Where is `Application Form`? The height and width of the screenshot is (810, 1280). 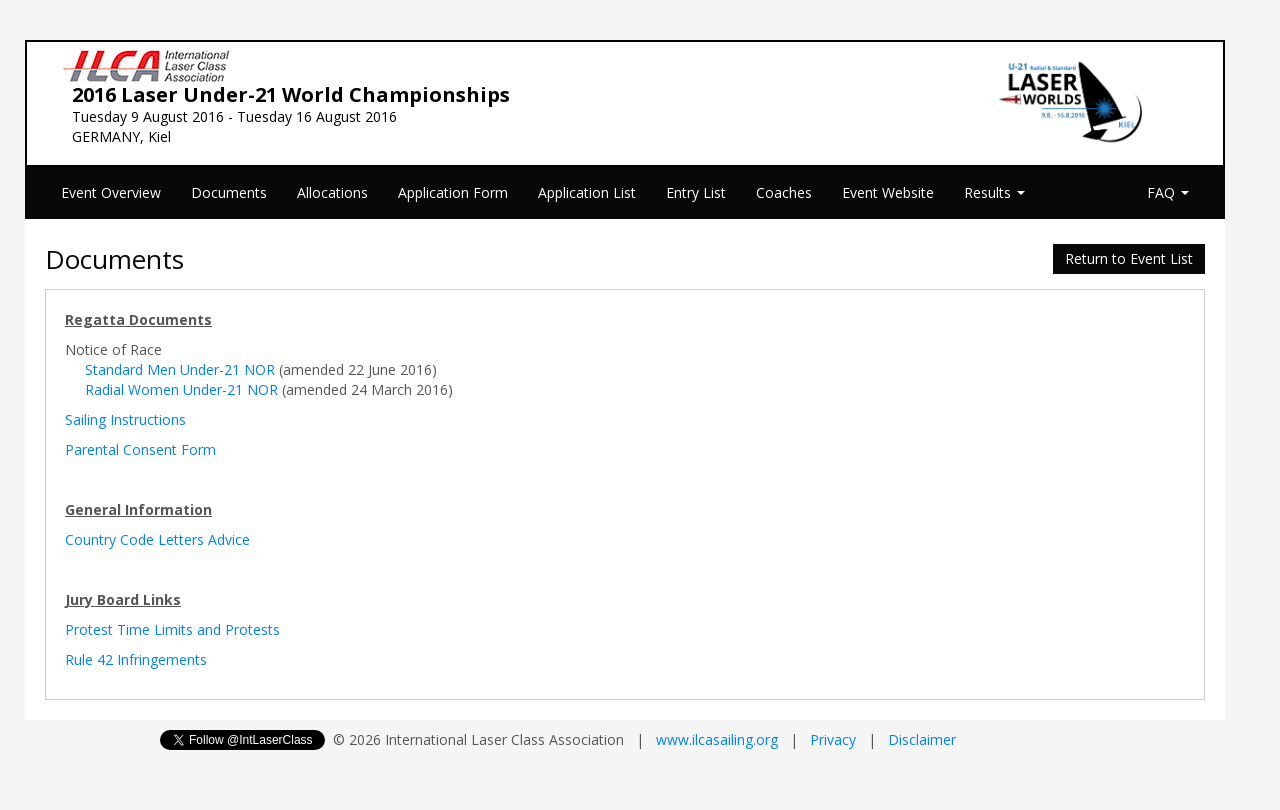 Application Form is located at coordinates (453, 192).